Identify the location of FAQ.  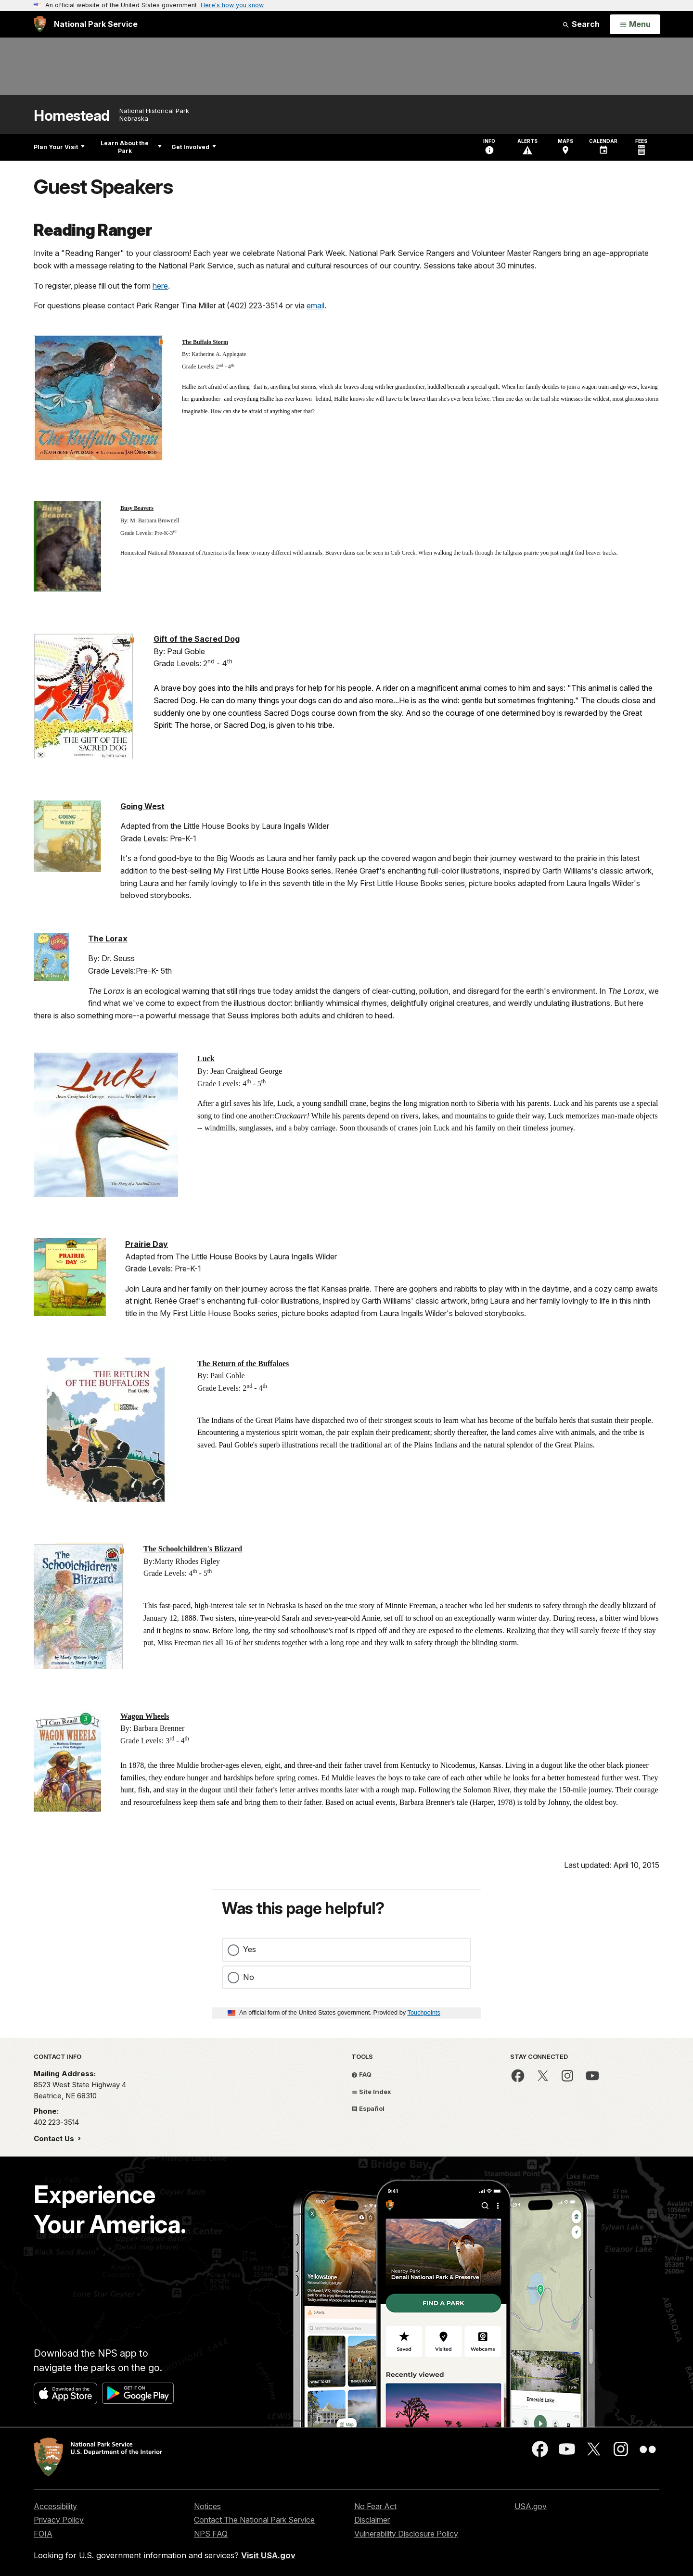
(361, 2074).